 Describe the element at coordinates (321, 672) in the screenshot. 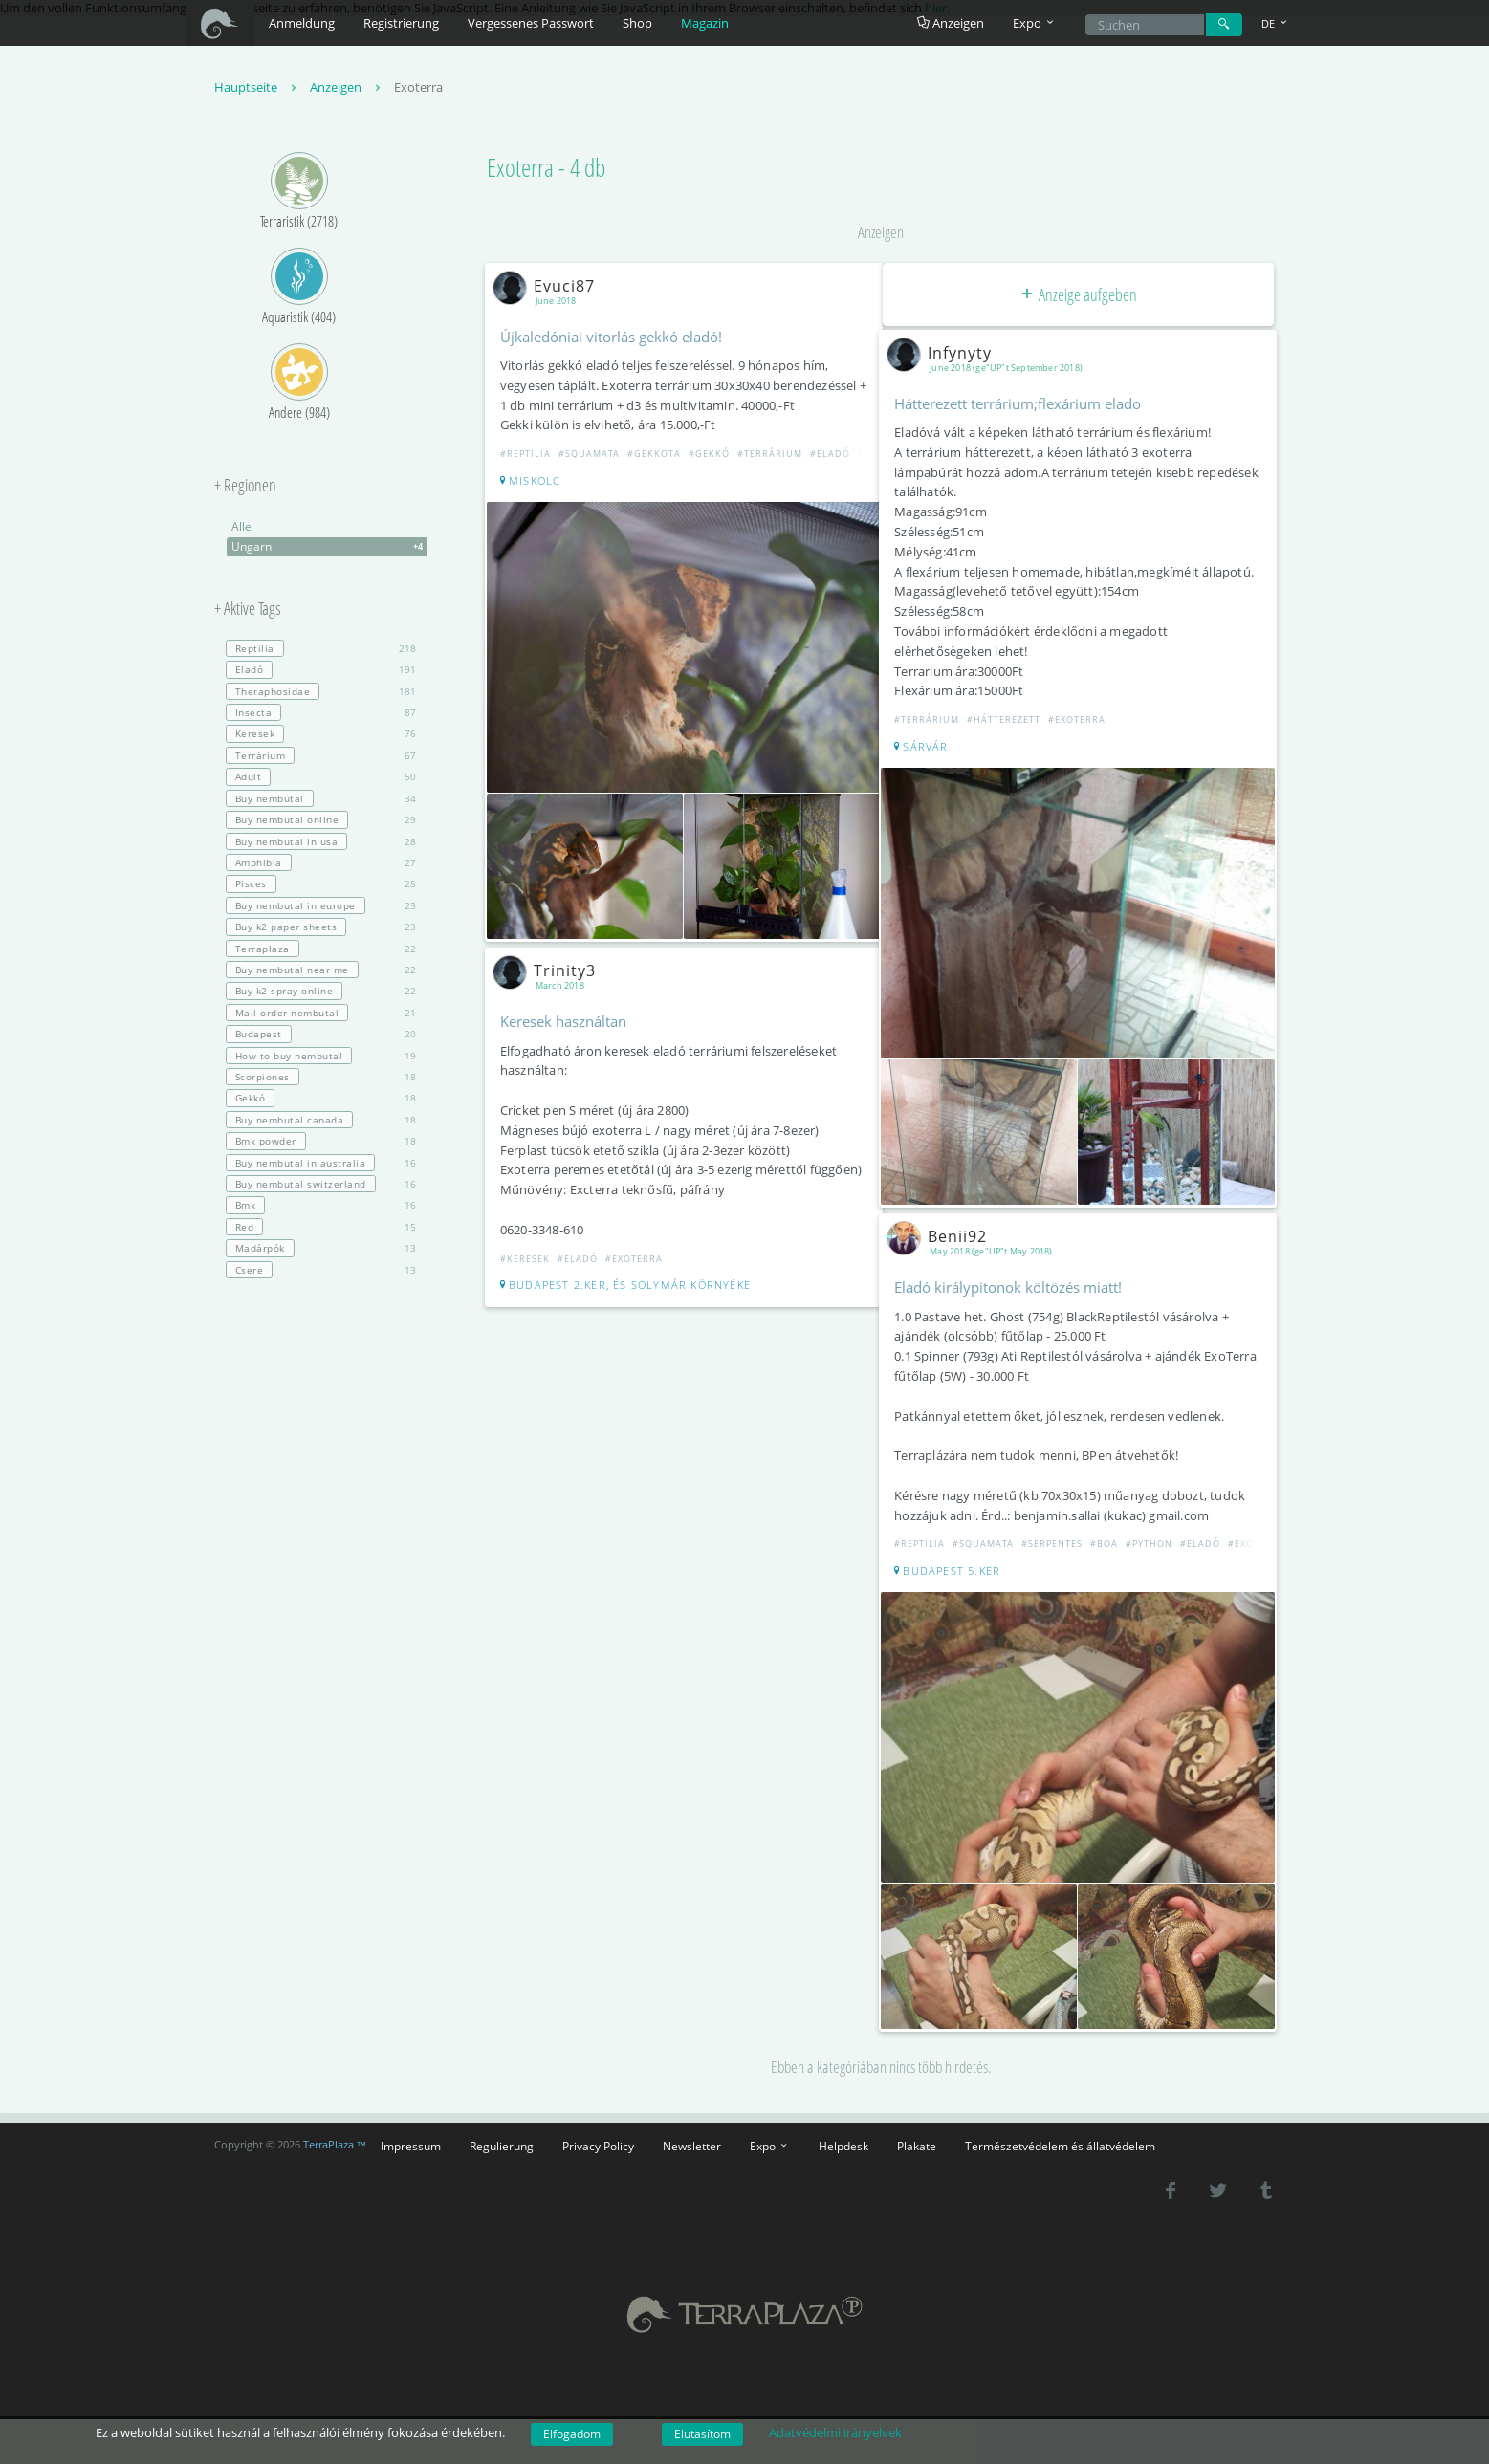

I see `191` at that location.